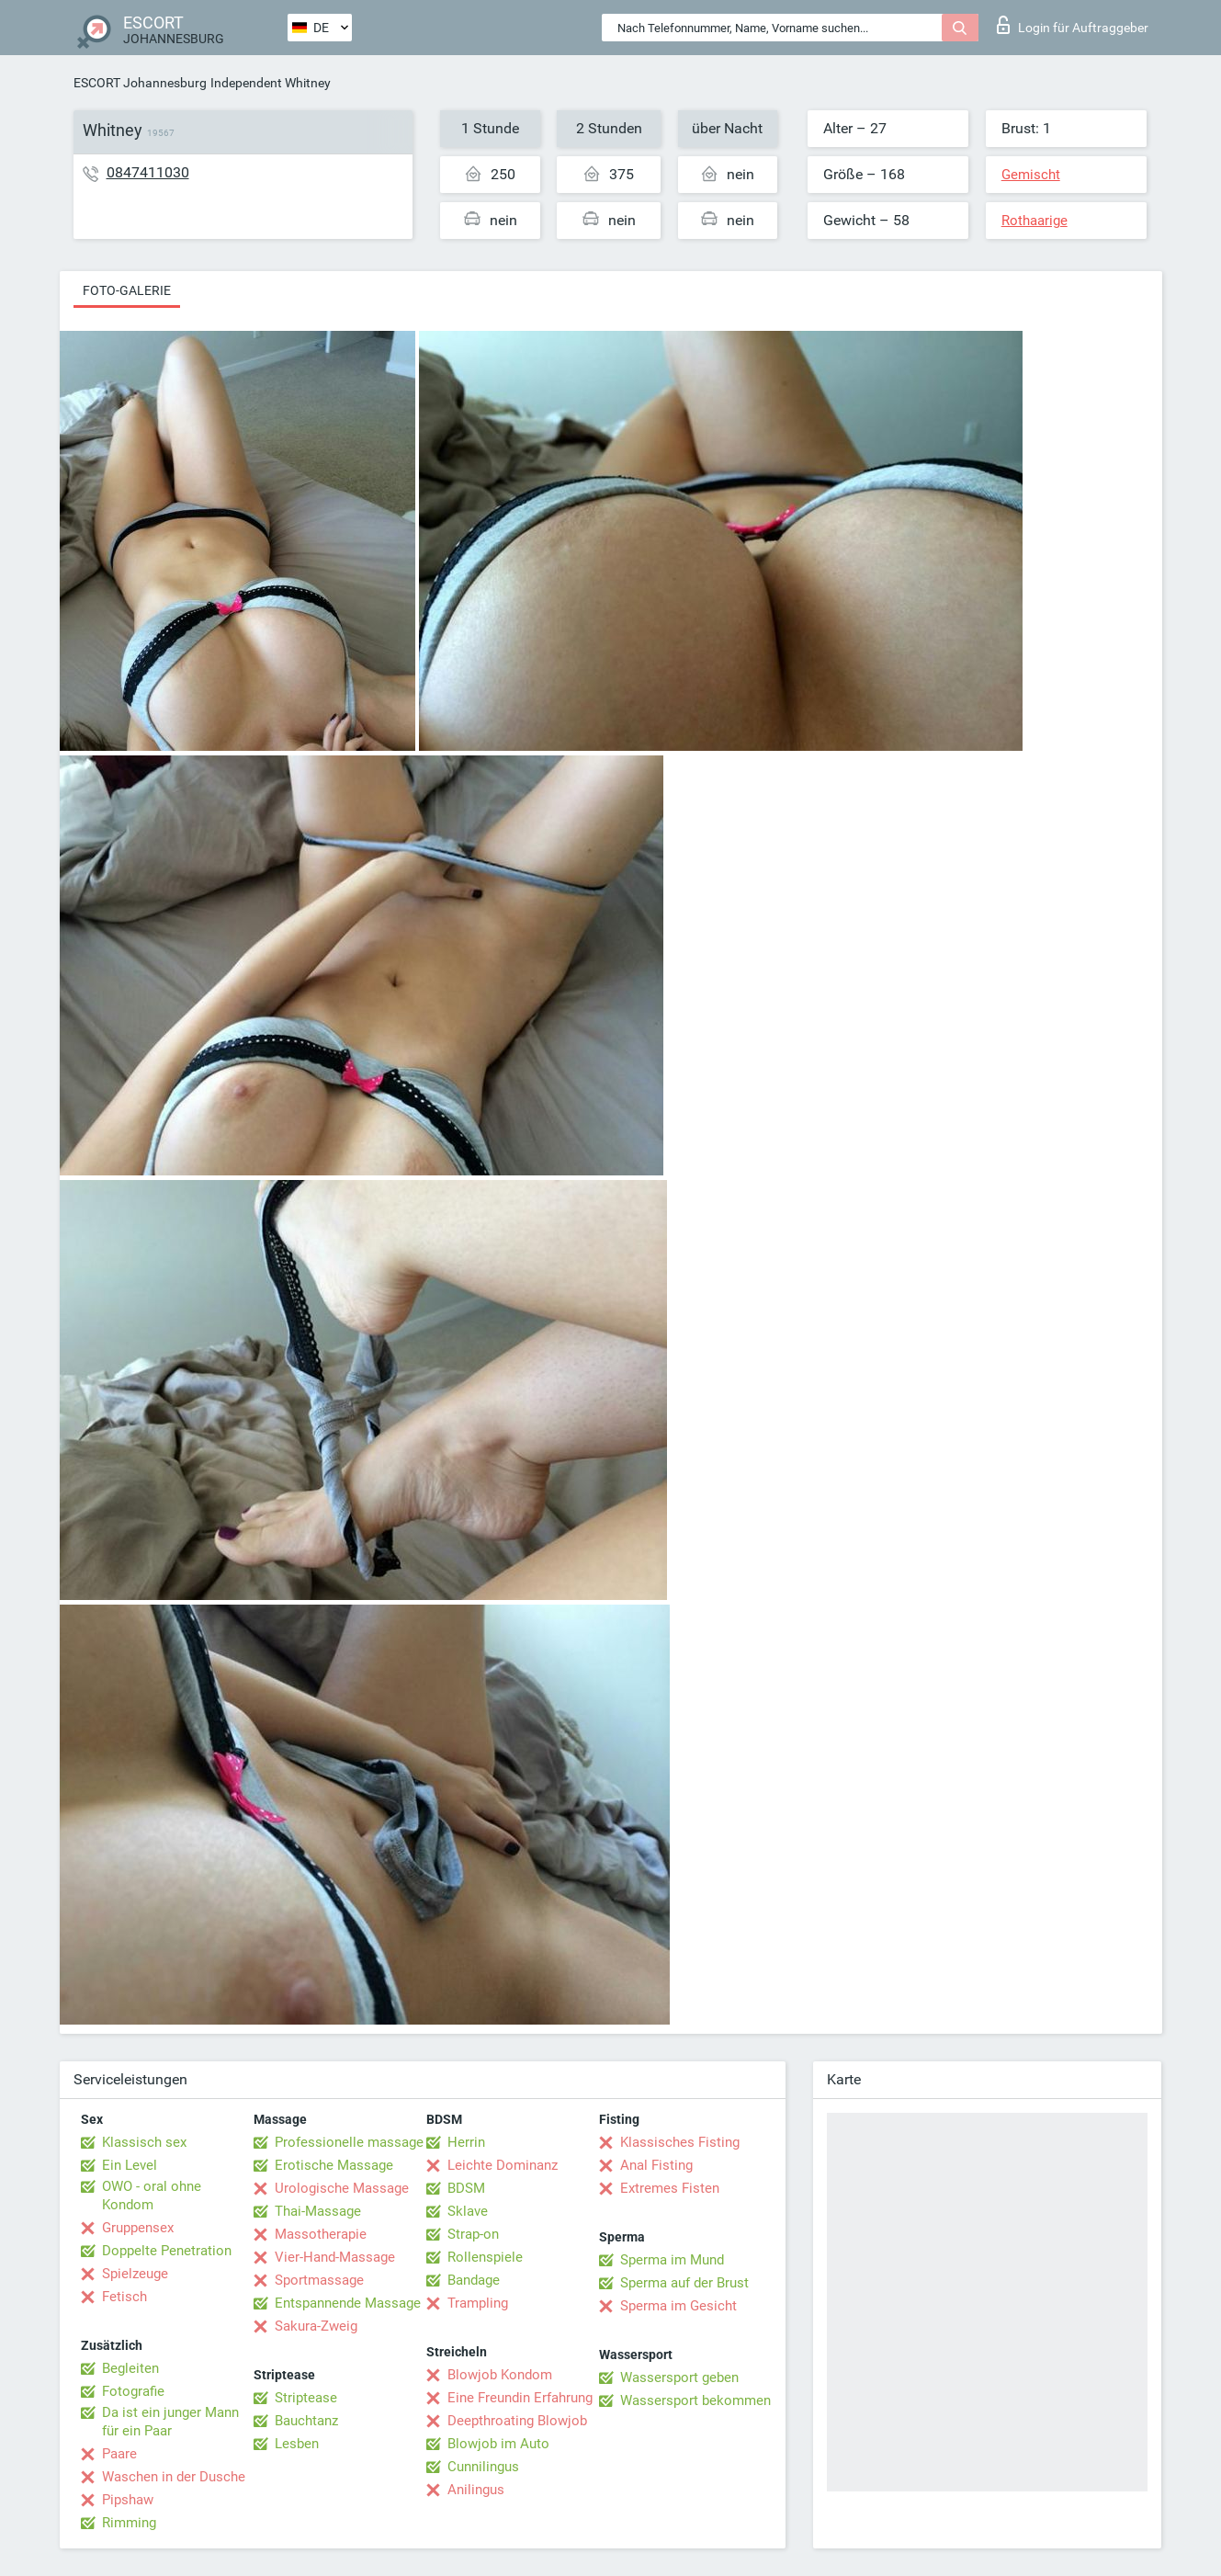 The image size is (1221, 2576). Describe the element at coordinates (167, 2250) in the screenshot. I see `Doppelte Penetration` at that location.